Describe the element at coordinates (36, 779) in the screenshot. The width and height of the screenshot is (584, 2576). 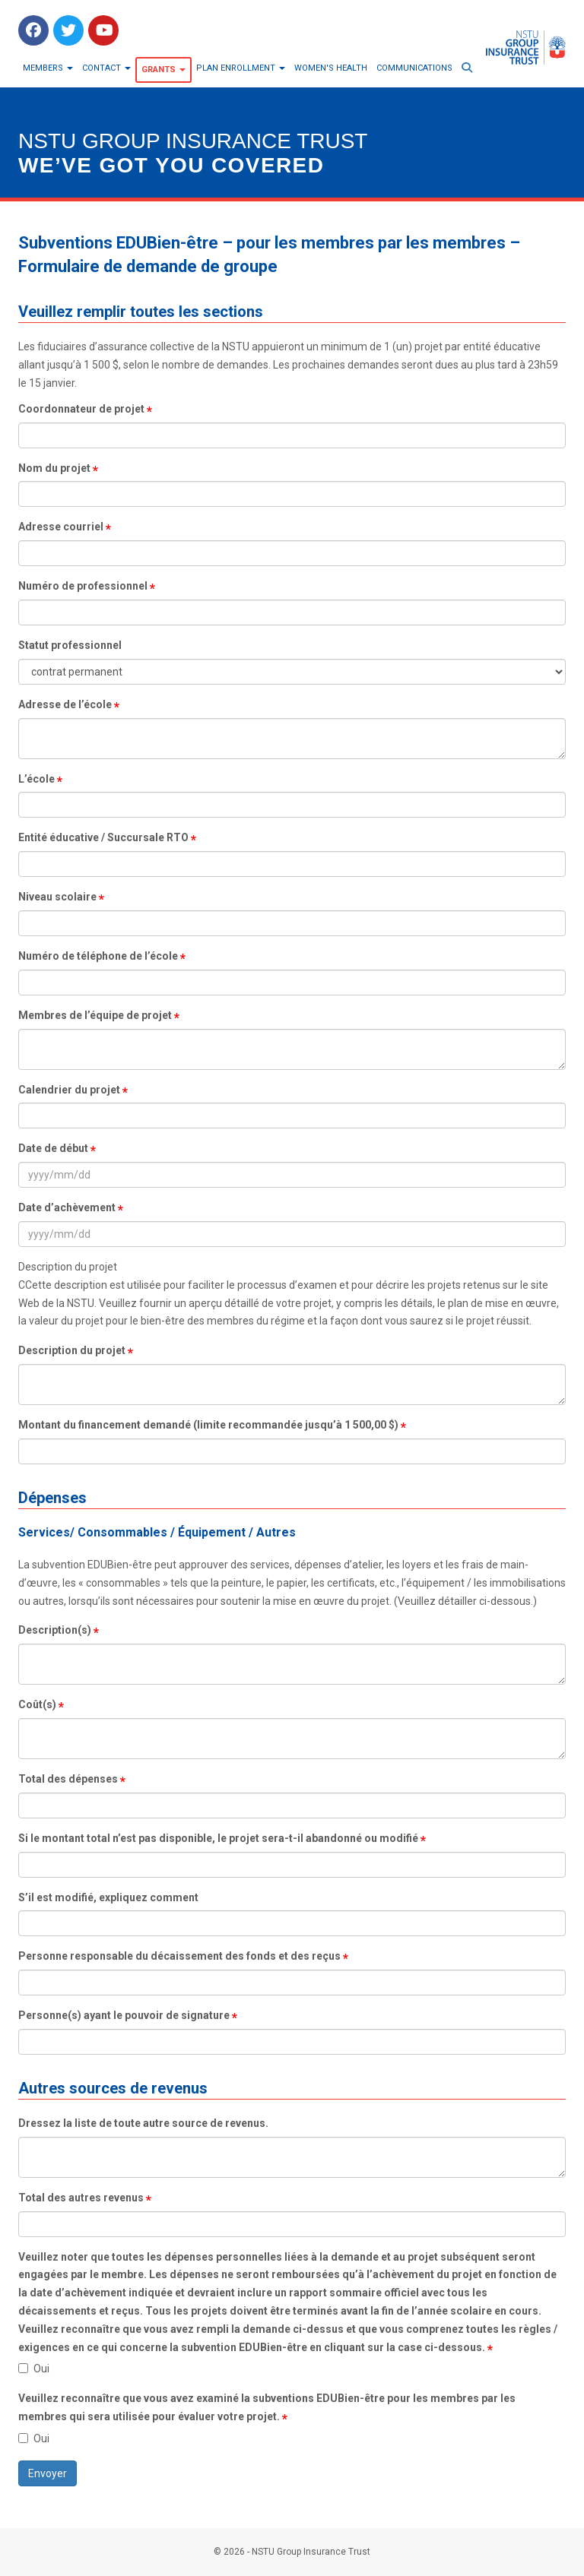
I see `L’école` at that location.